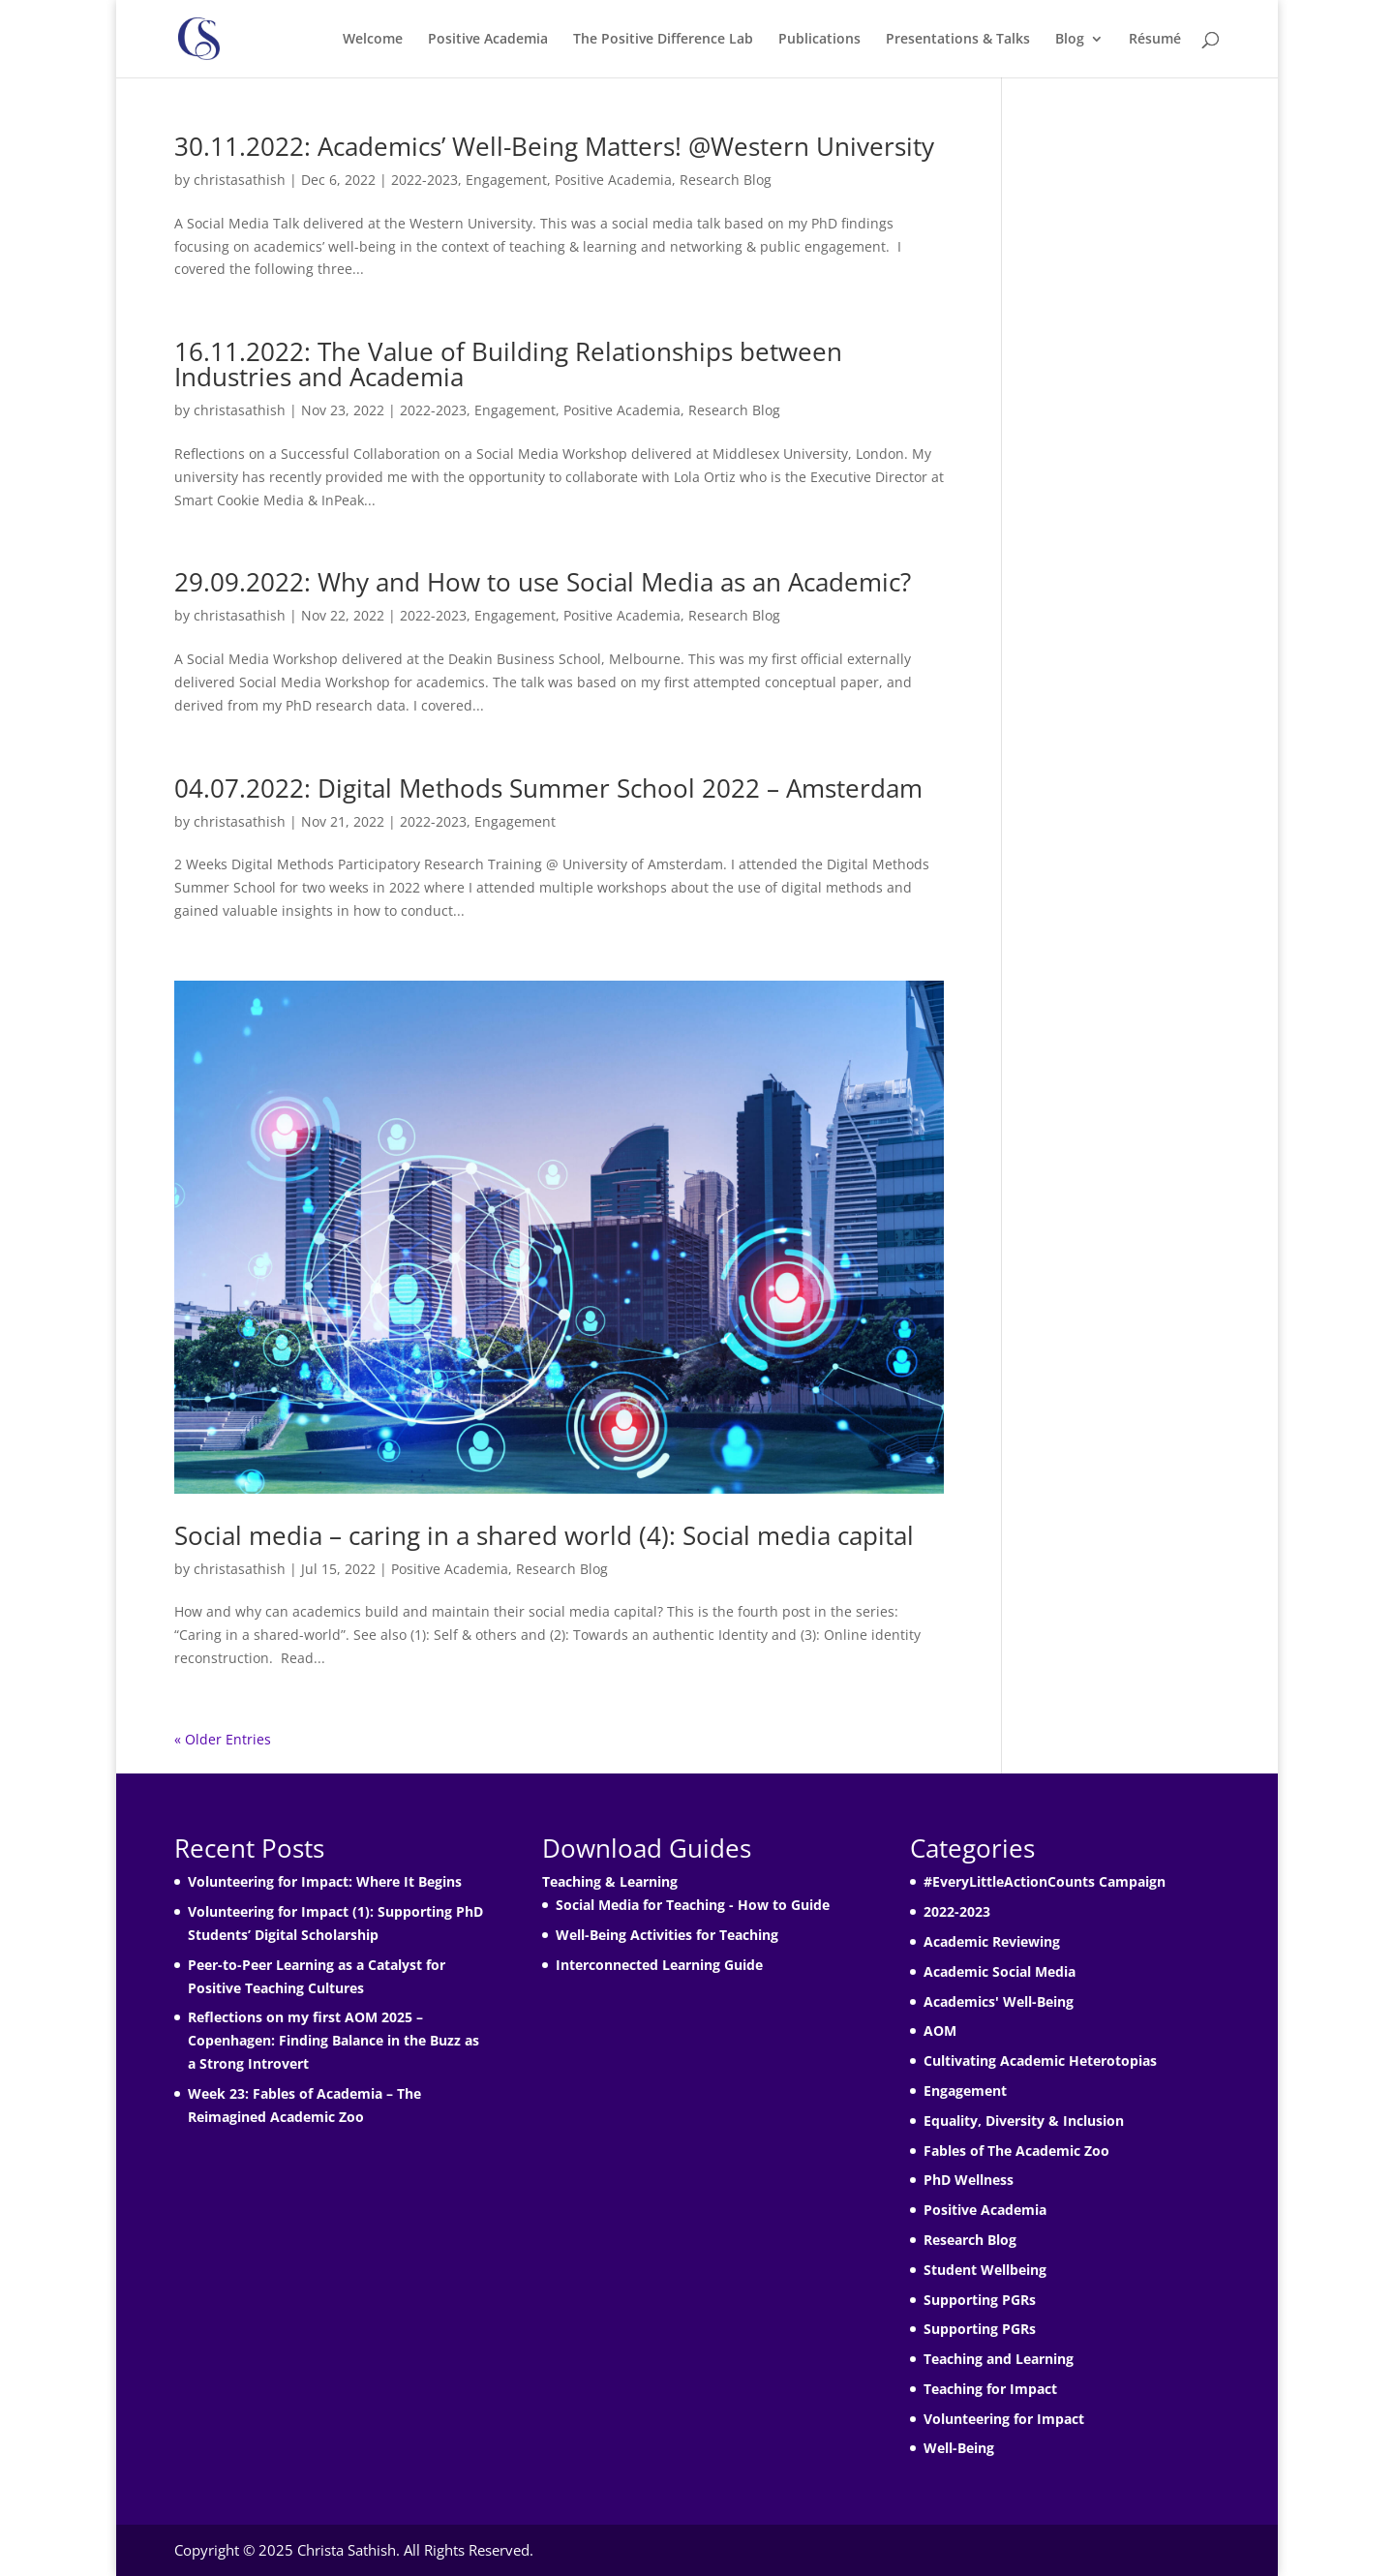  What do you see at coordinates (424, 179) in the screenshot?
I see `2022-2023` at bounding box center [424, 179].